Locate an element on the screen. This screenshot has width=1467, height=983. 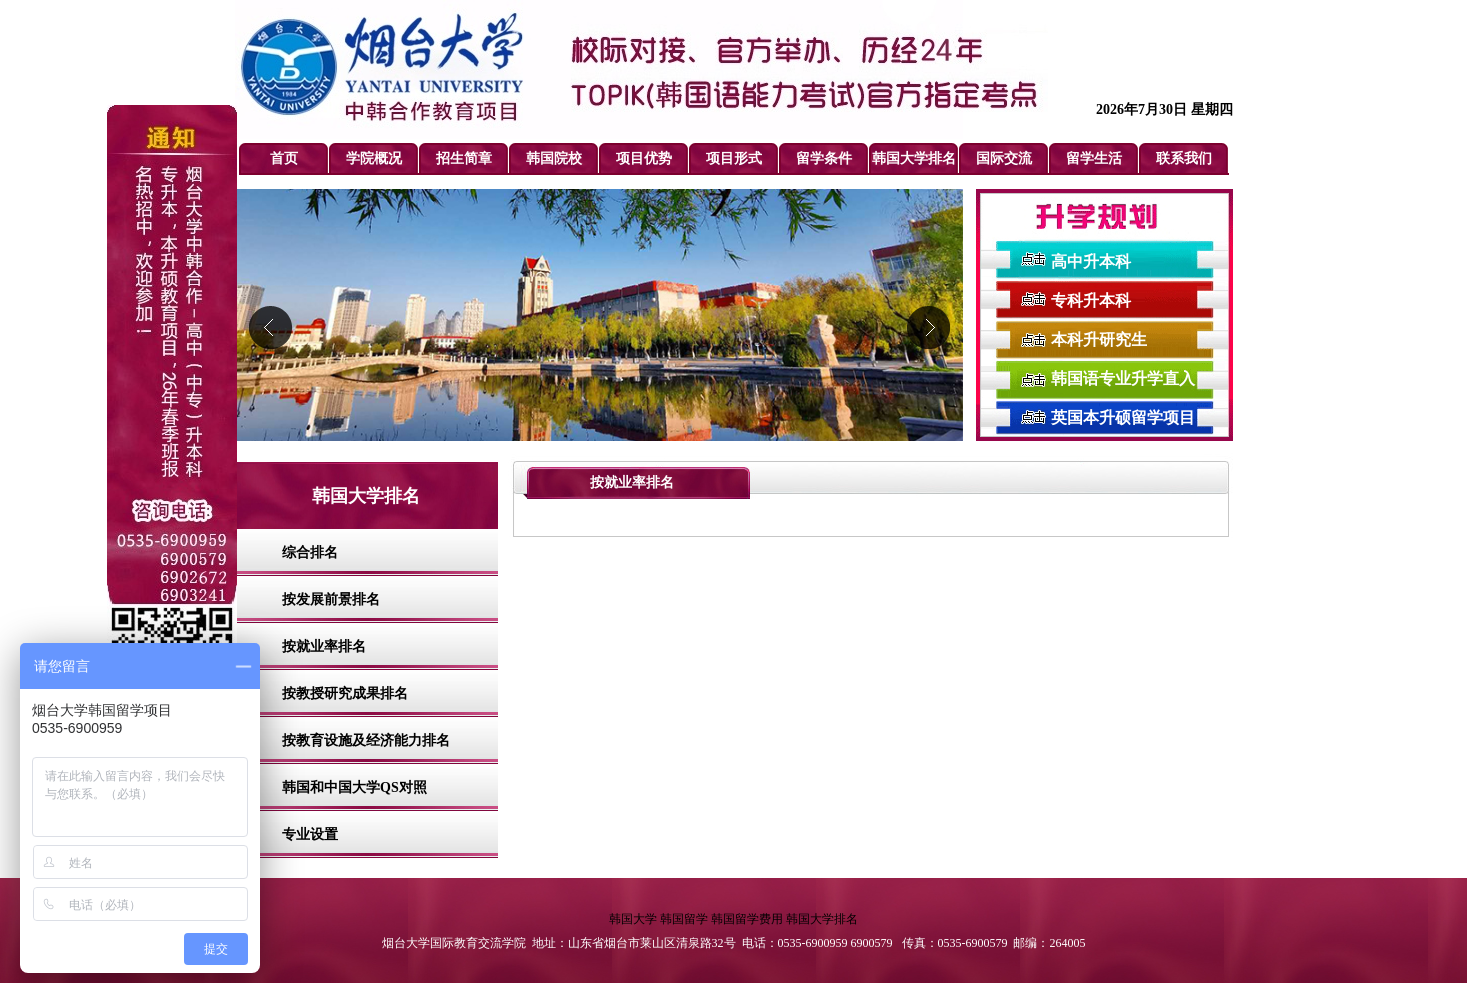
英国本升硕留学项目 is located at coordinates (1123, 417).